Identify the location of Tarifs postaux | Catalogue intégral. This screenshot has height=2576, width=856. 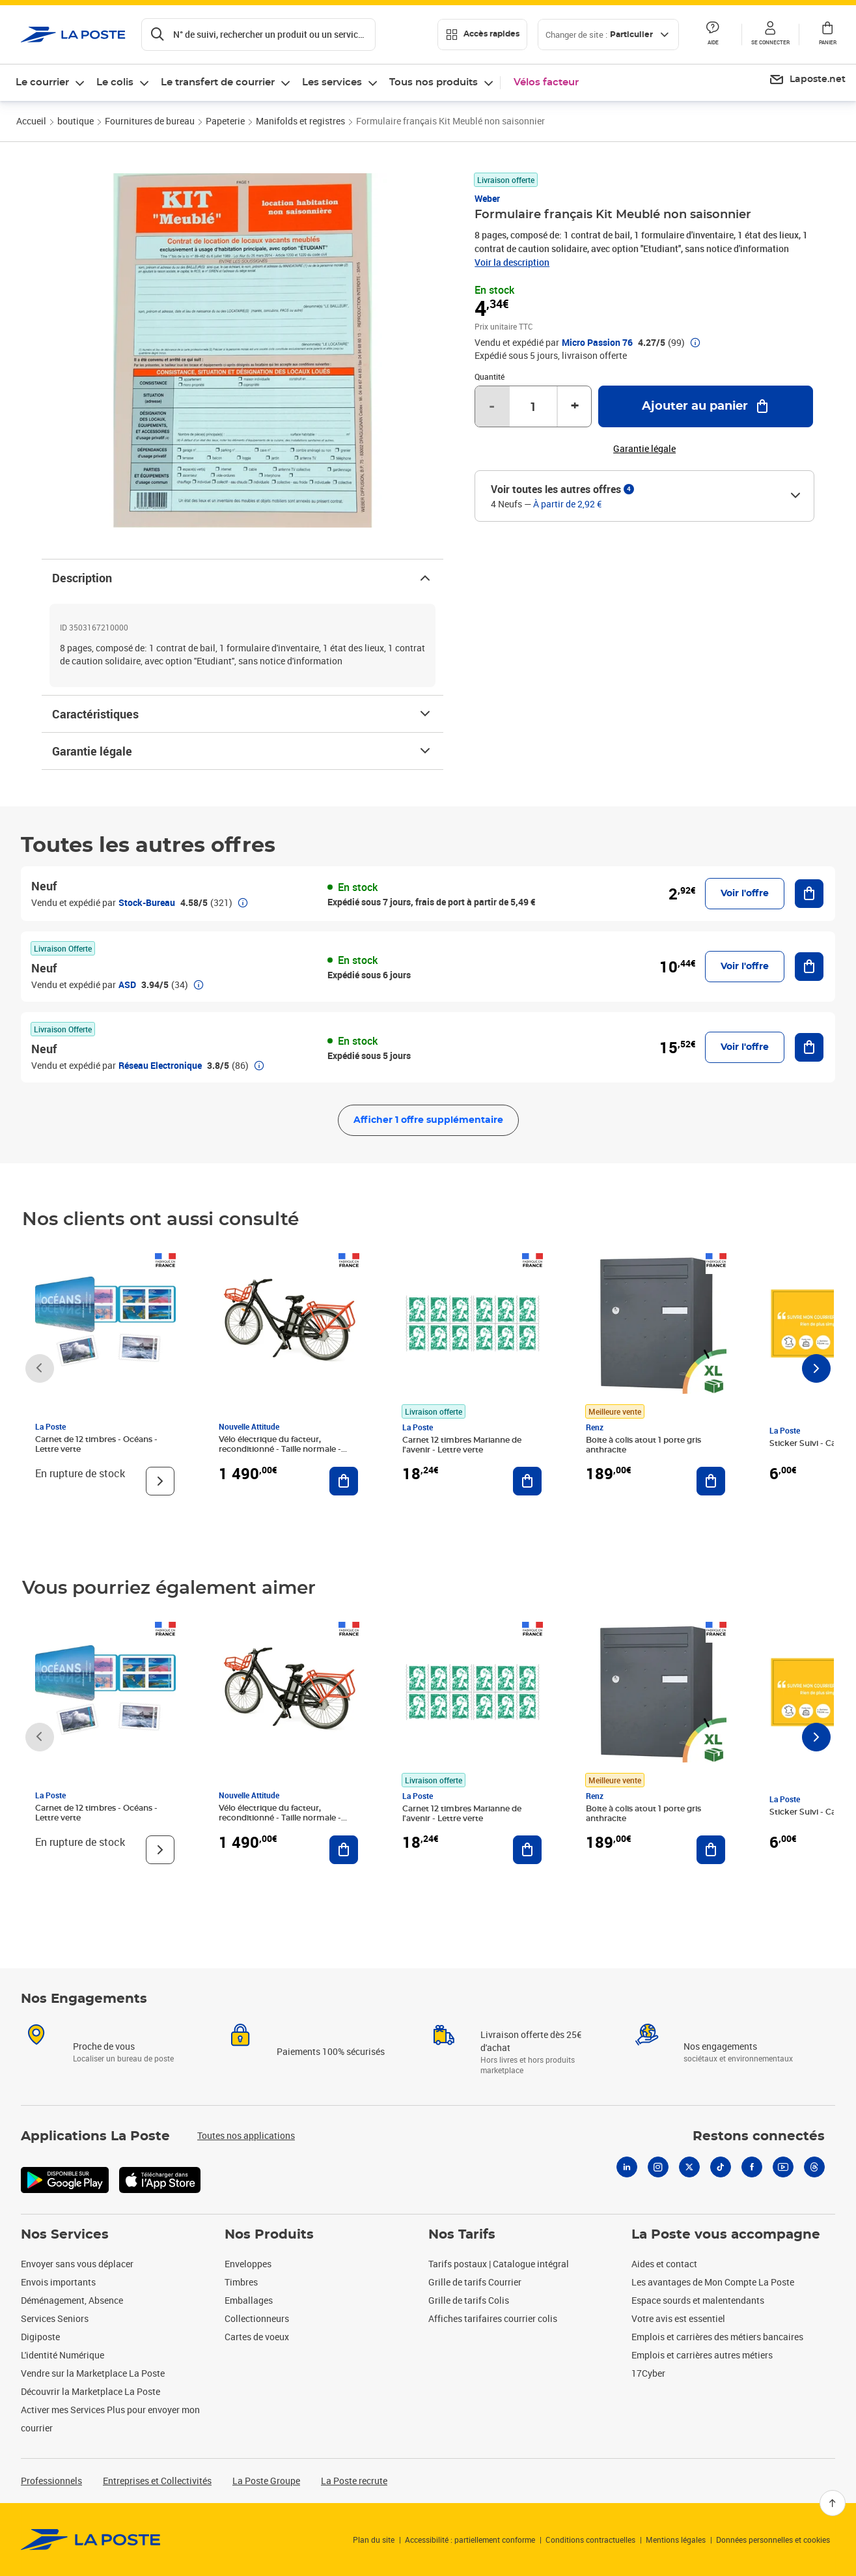
(498, 2264).